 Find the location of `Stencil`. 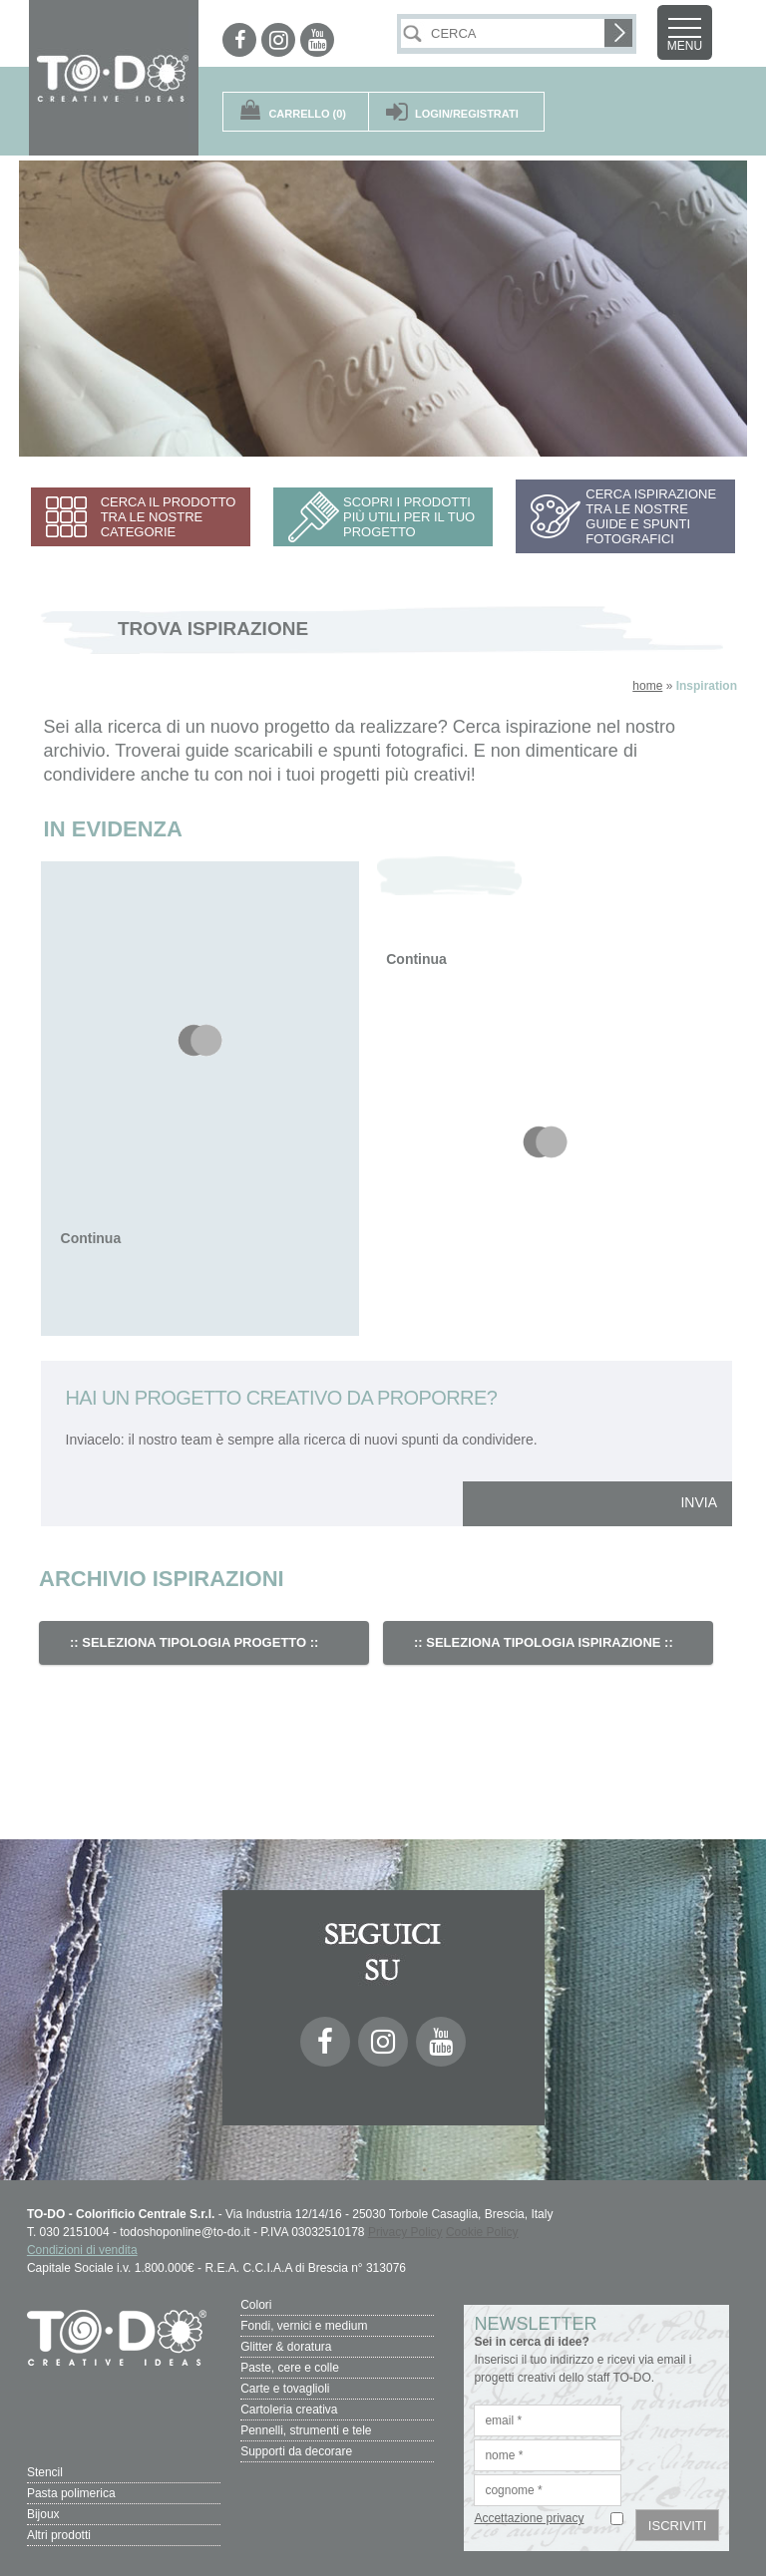

Stencil is located at coordinates (45, 2472).